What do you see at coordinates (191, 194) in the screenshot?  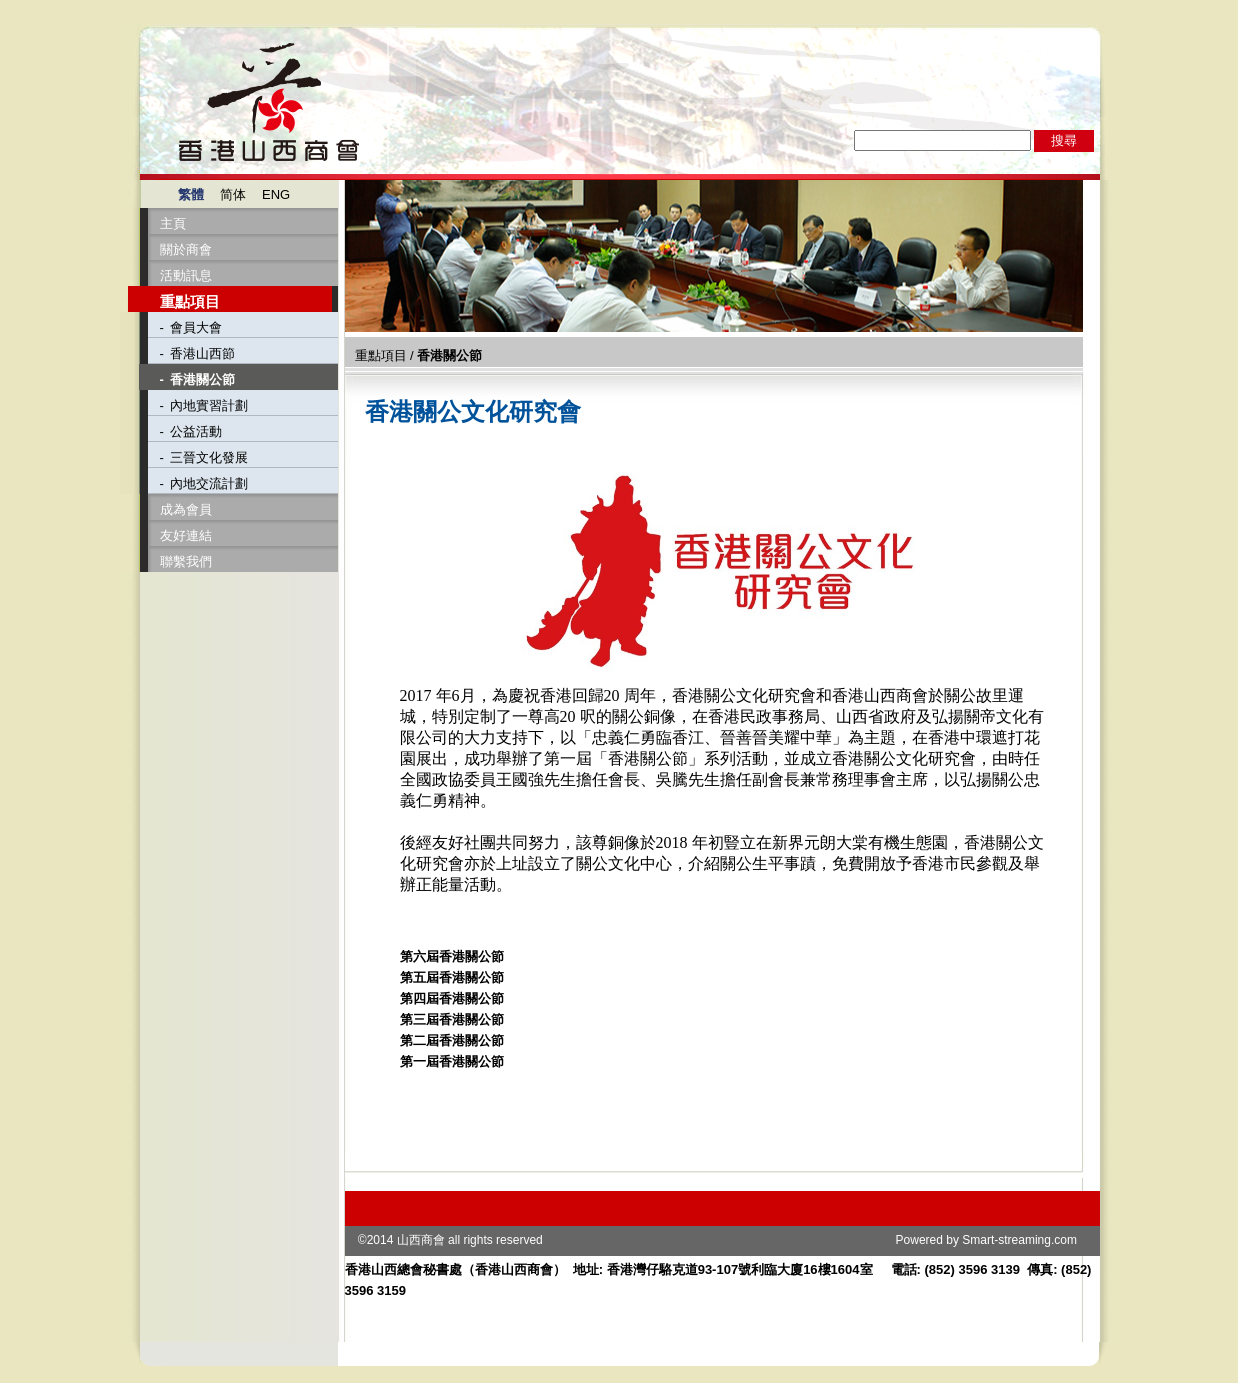 I see `繁體` at bounding box center [191, 194].